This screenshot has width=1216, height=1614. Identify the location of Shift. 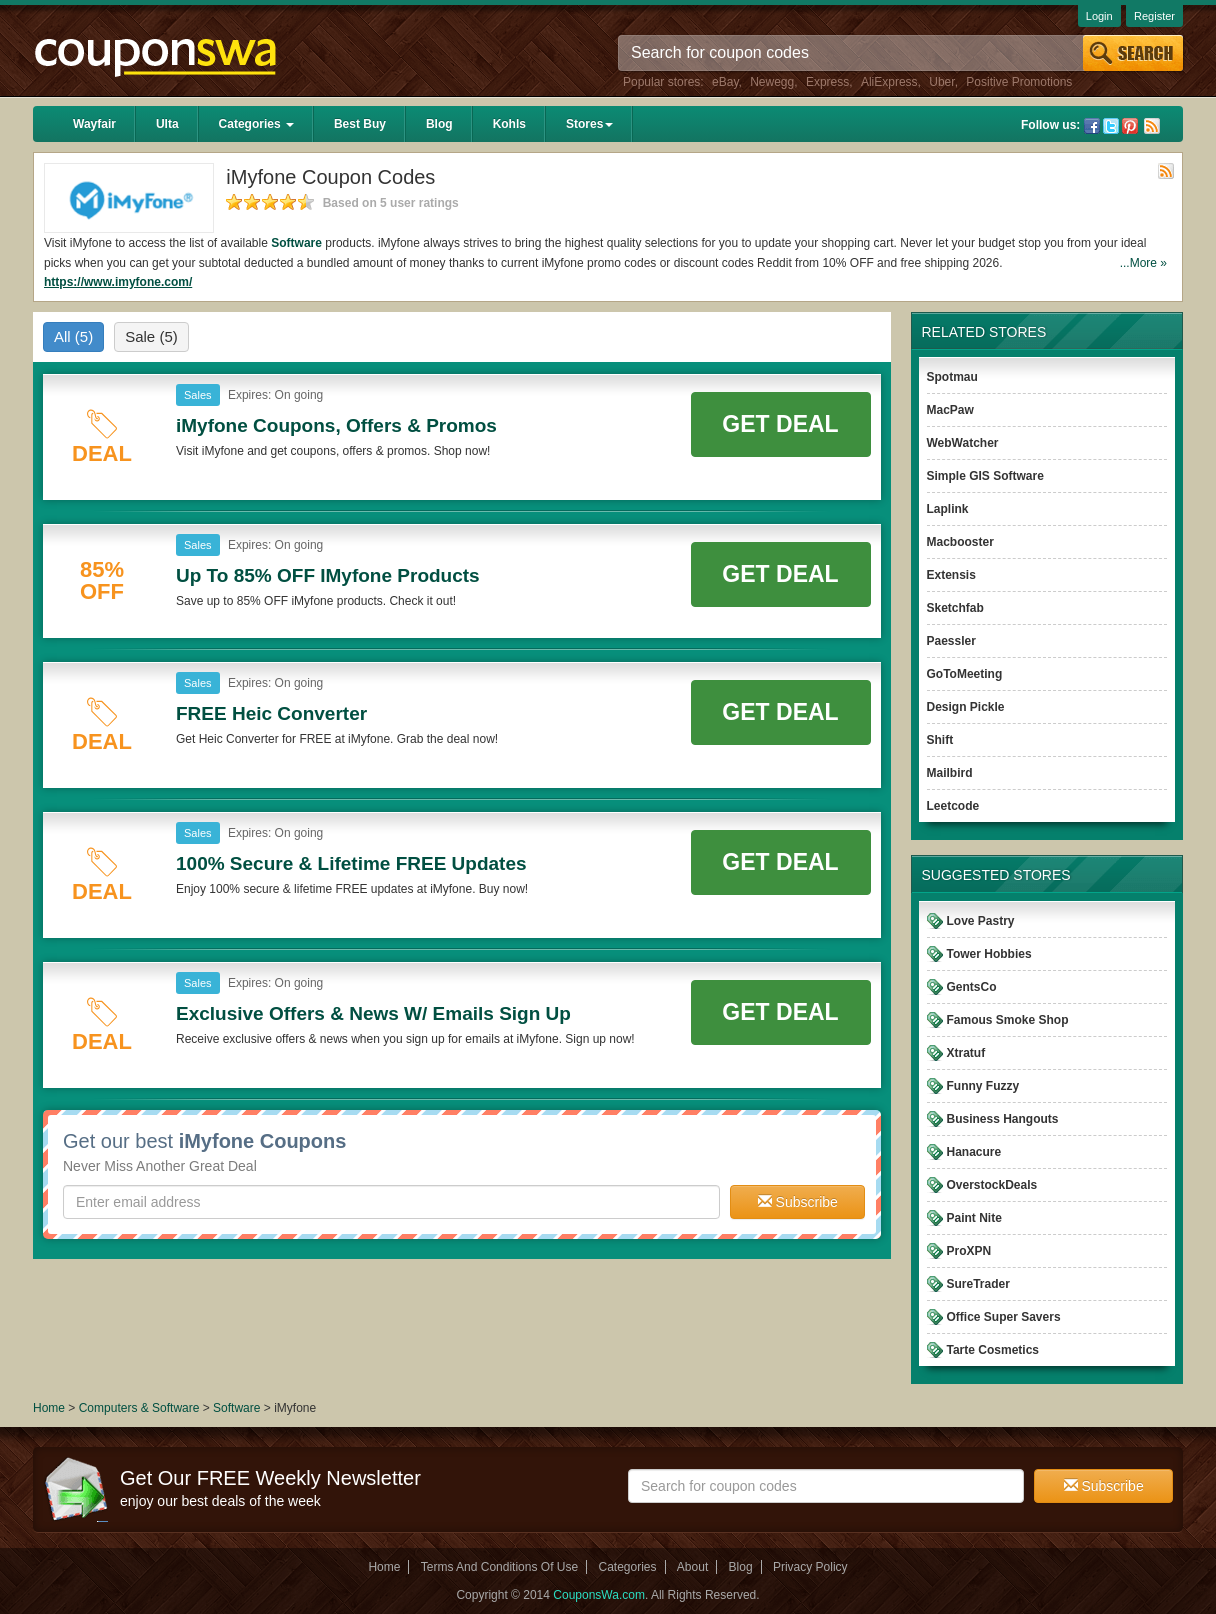
(940, 740).